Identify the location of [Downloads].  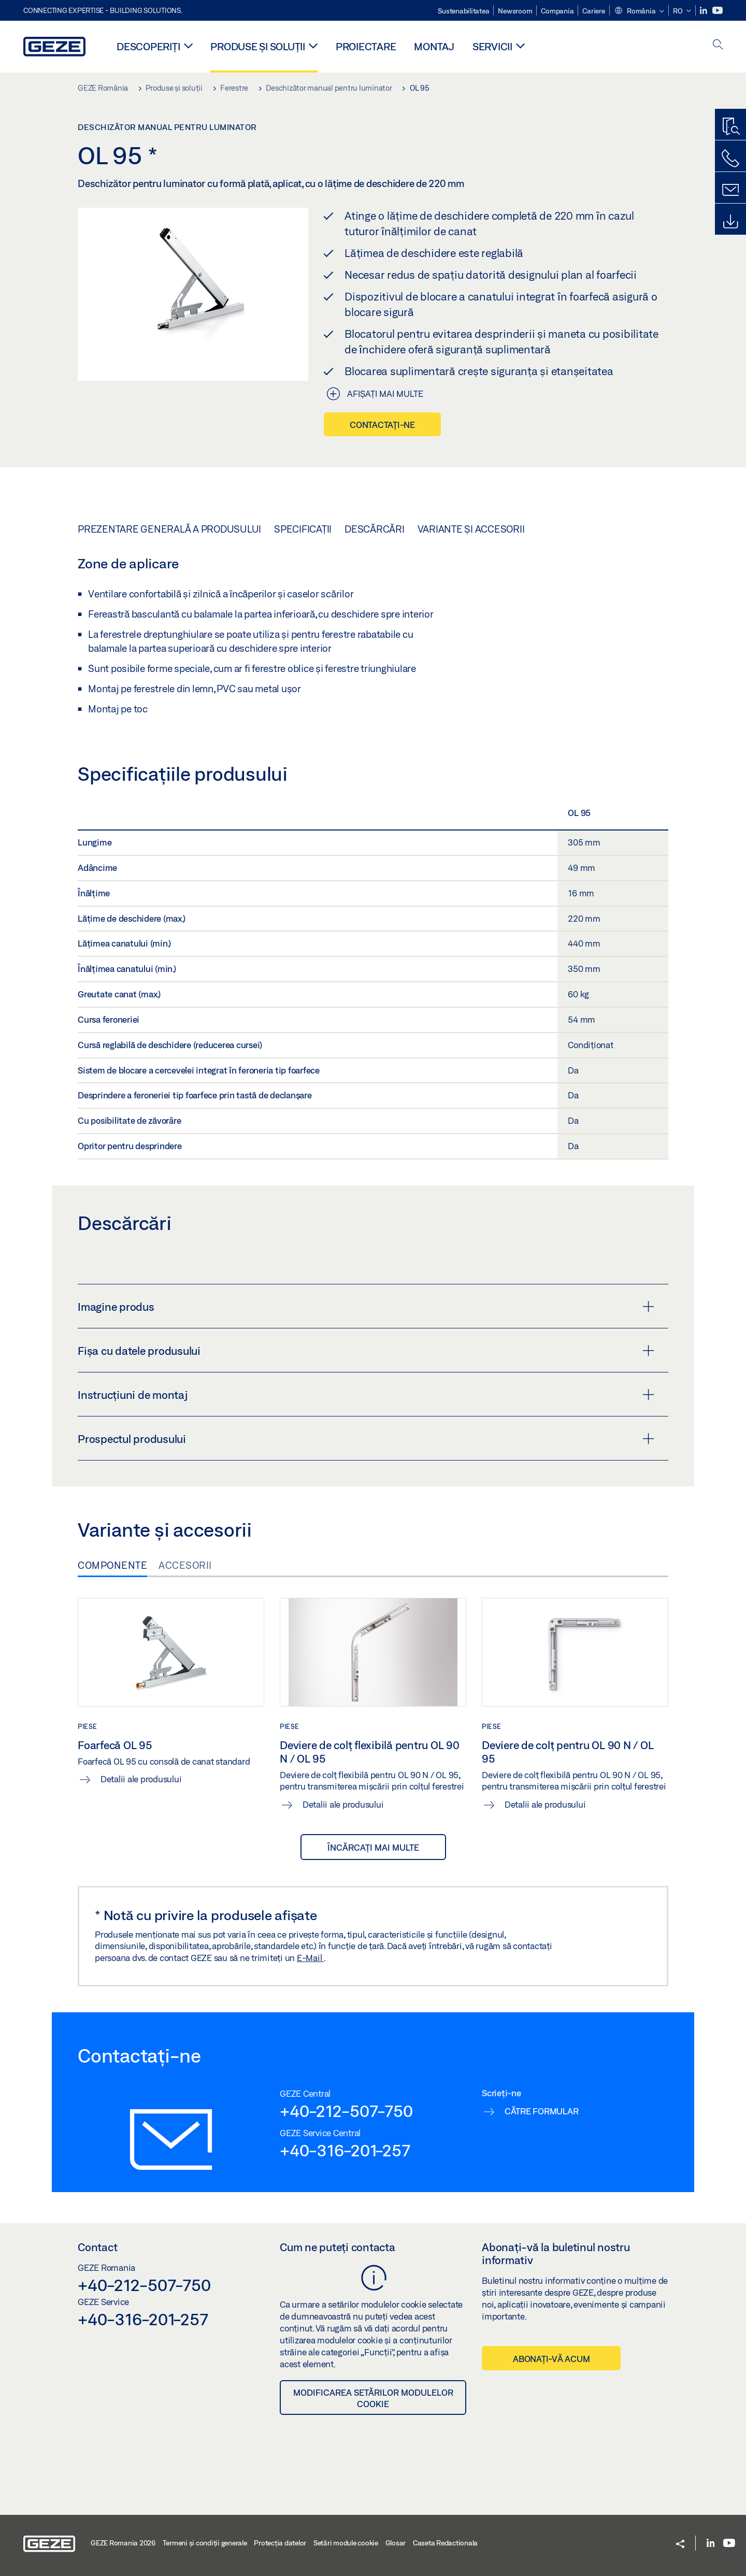
(730, 222).